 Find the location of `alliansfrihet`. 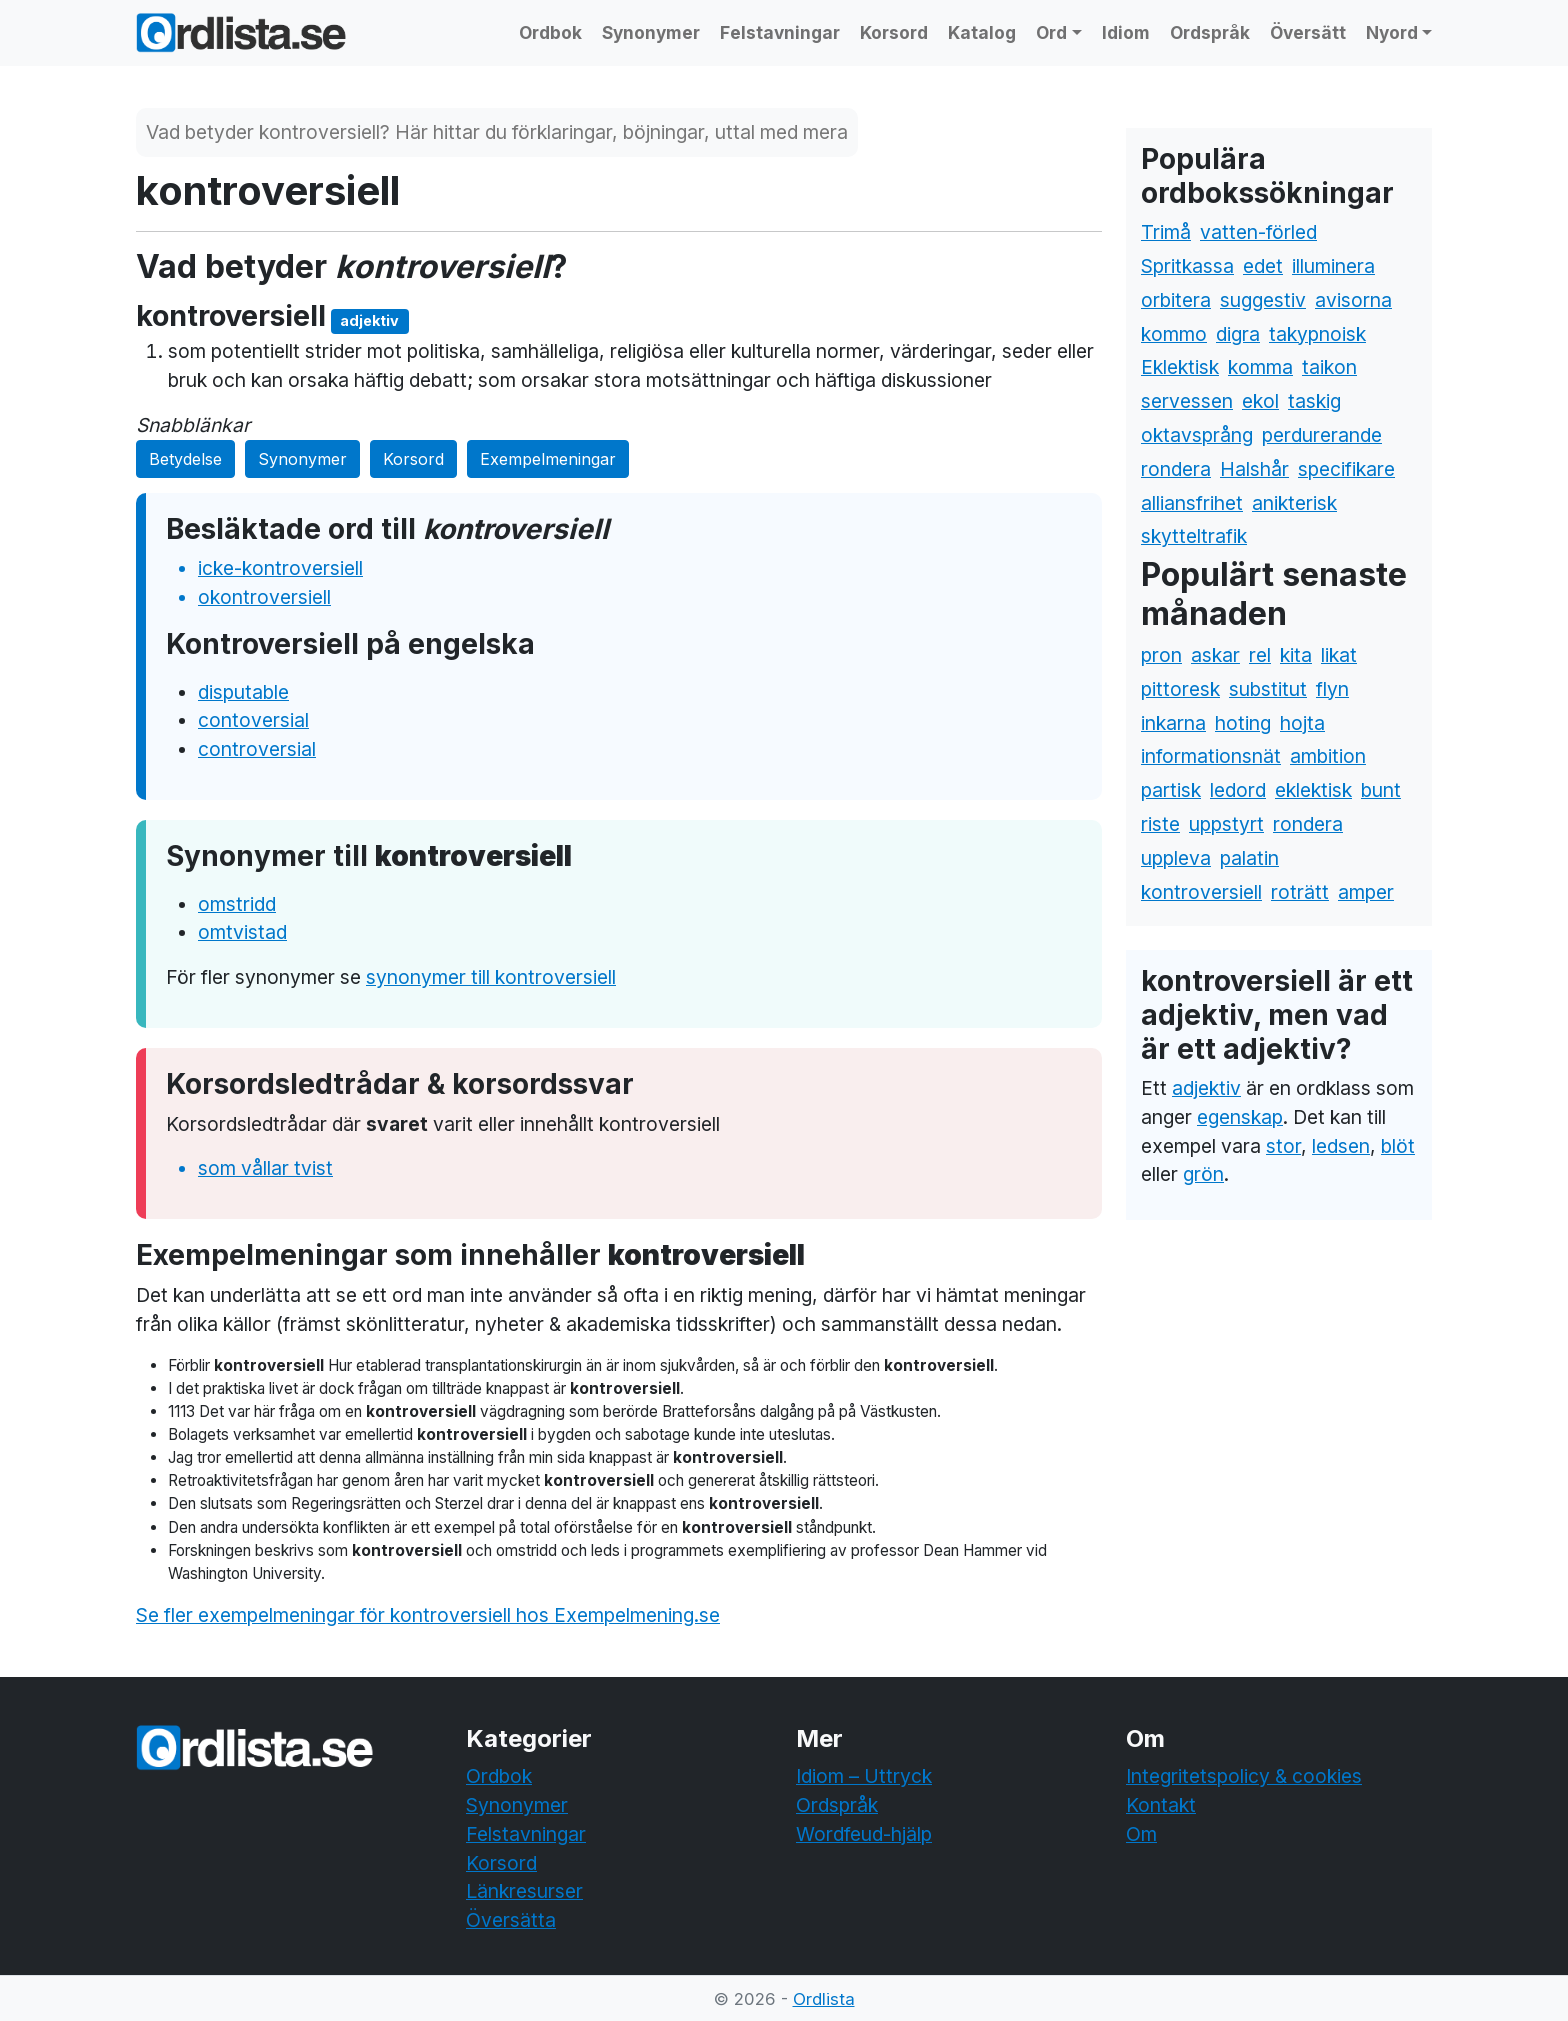

alliansfrihet is located at coordinates (1192, 503).